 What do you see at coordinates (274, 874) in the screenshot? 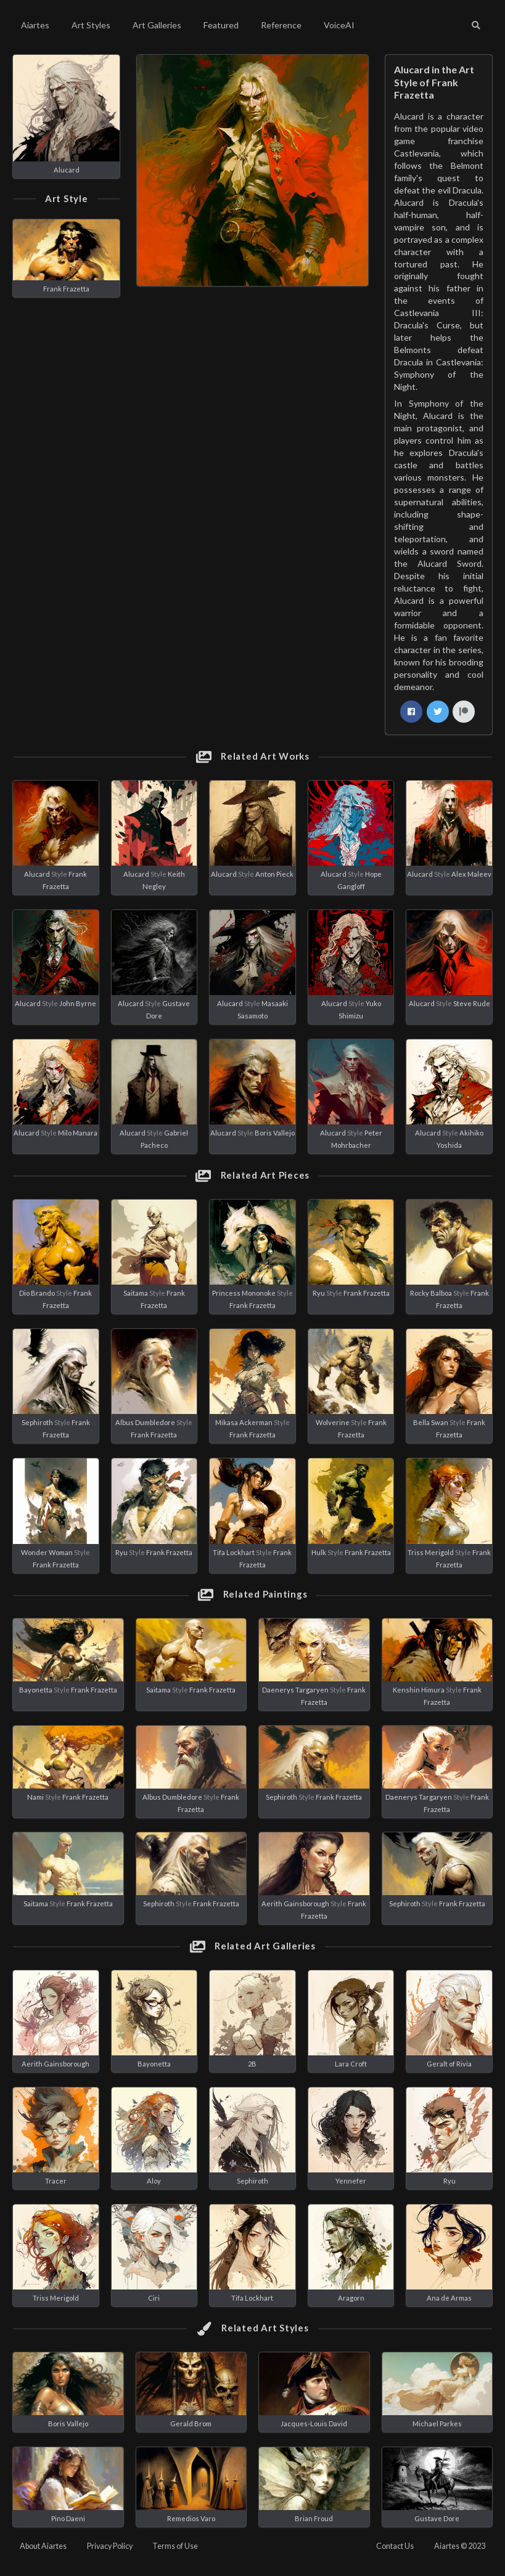
I see `Anton Pieck` at bounding box center [274, 874].